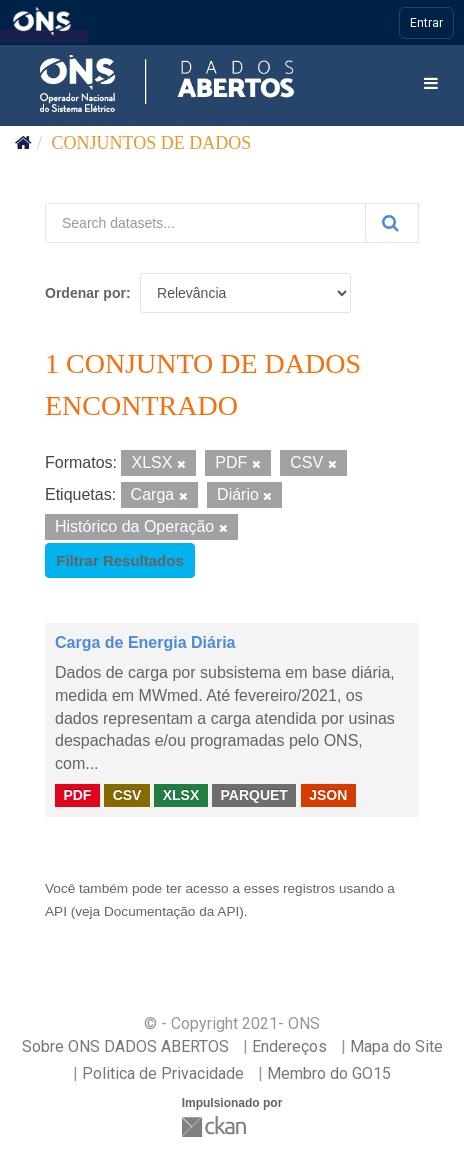 The image size is (464, 1167). What do you see at coordinates (120, 560) in the screenshot?
I see `Filtrar Resultados` at bounding box center [120, 560].